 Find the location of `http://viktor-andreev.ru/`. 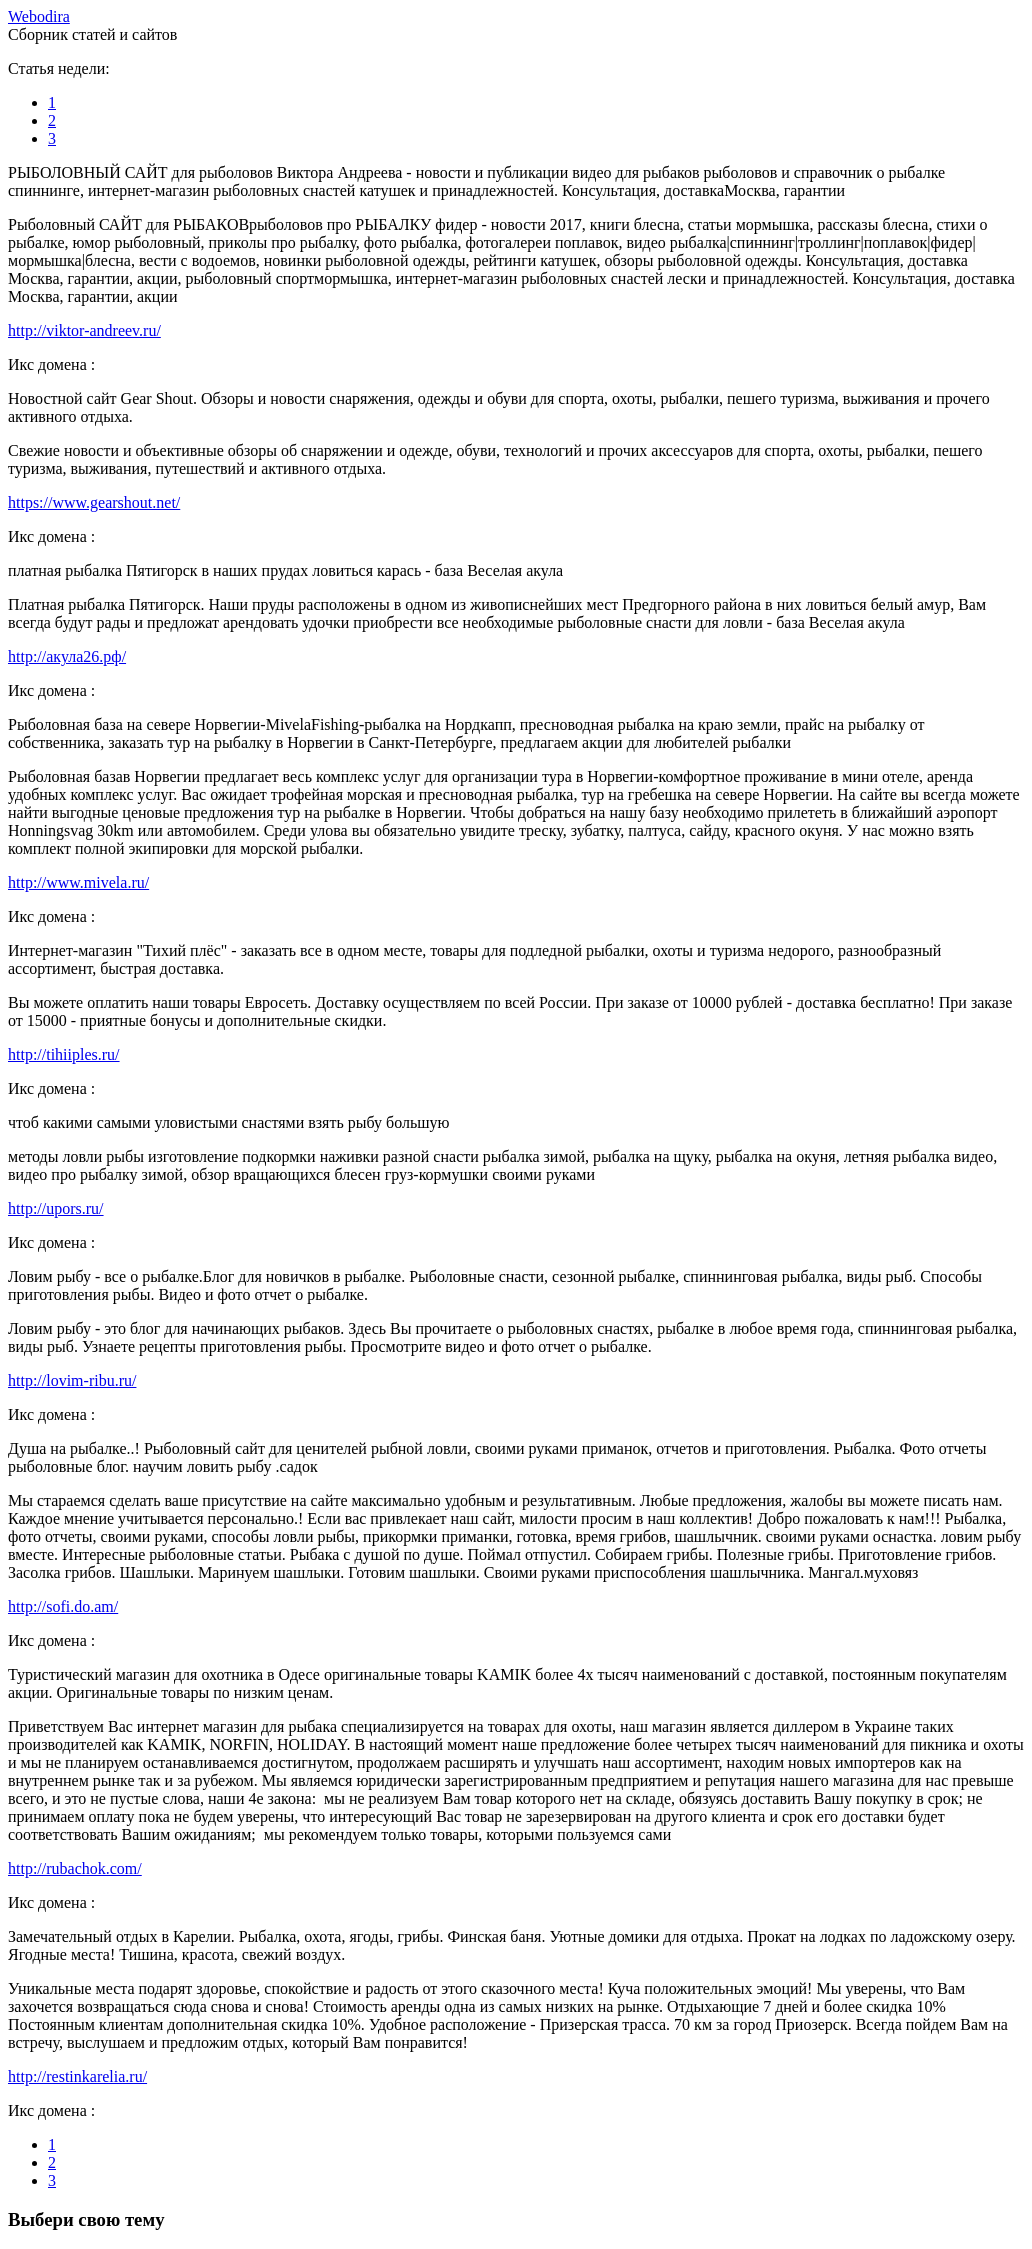

http://viktor-andreev.ru/ is located at coordinates (84, 330).